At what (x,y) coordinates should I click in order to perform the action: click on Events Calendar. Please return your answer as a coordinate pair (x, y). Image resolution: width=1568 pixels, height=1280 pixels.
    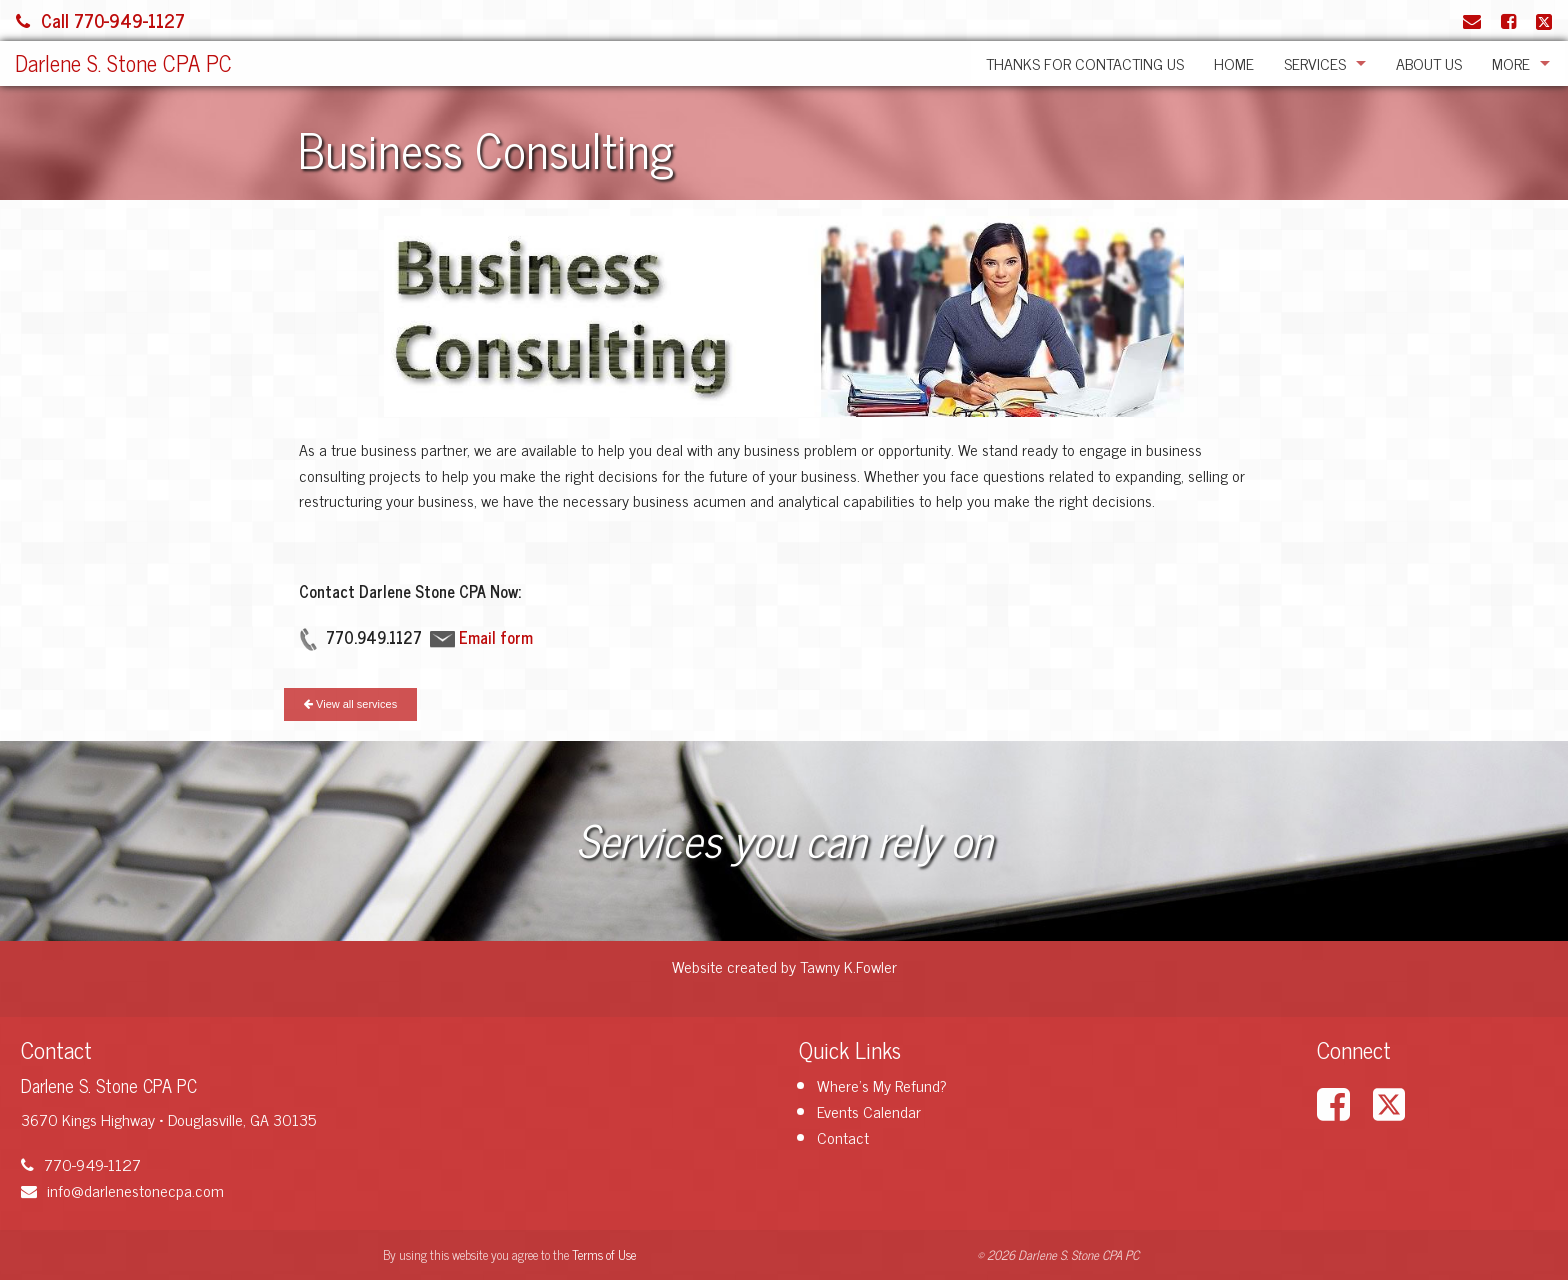
    Looking at the image, I should click on (869, 1111).